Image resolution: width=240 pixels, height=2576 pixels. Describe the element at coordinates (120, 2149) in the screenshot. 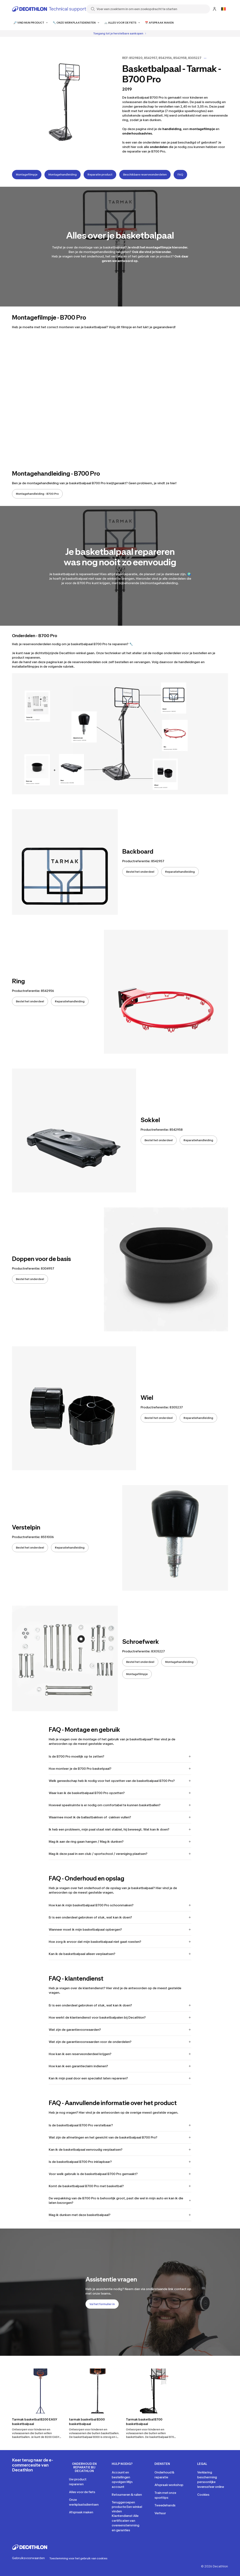

I see `Kan ik de basketbalpaal eenvoudig verplaatsen?` at that location.